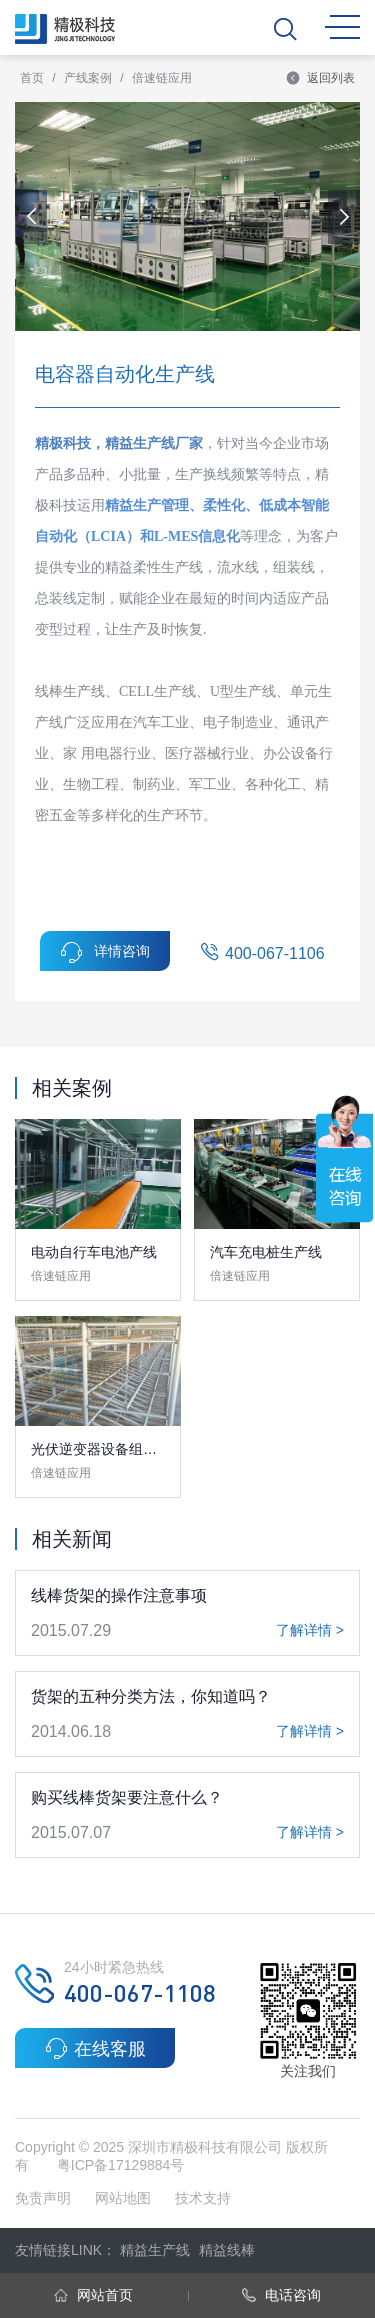 The image size is (375, 2318). I want to click on 线棒货架的操作注意事项, so click(119, 1595).